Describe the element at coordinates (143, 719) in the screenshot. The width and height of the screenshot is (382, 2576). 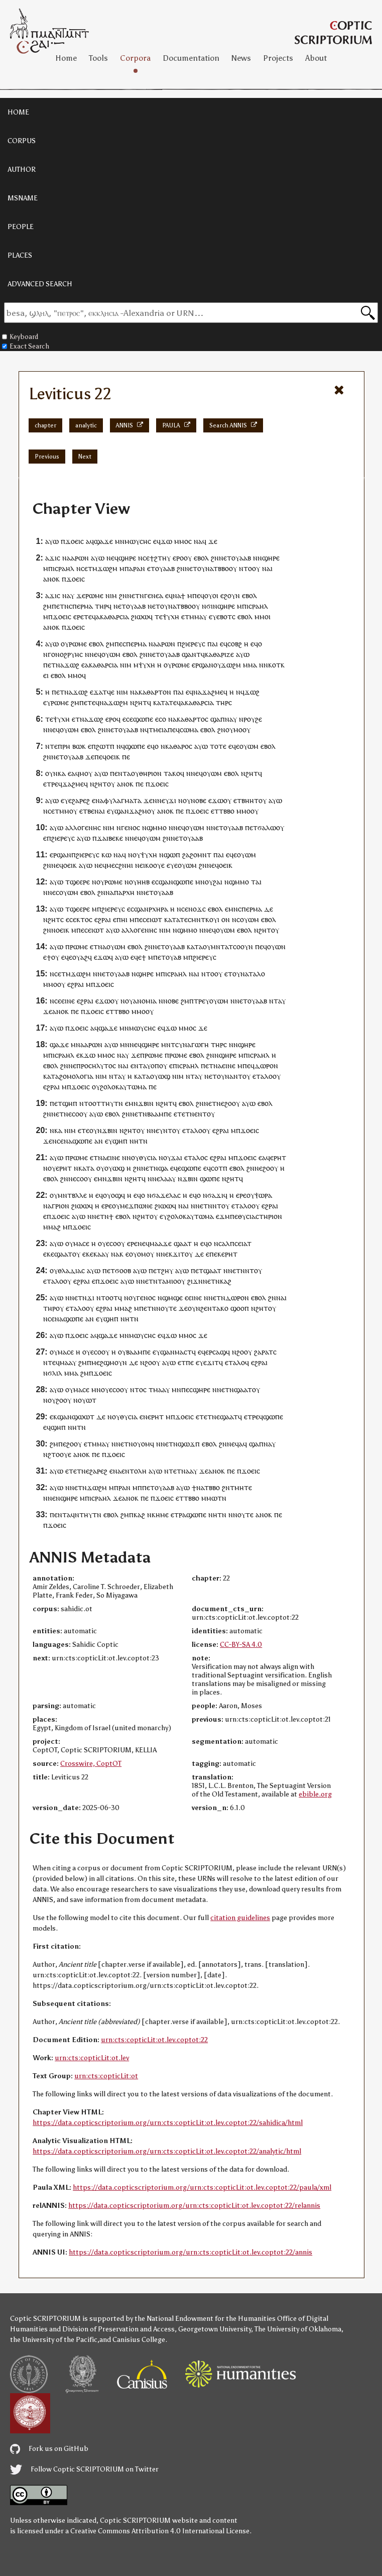
I see `ϣⲱⲡⲉ` at that location.